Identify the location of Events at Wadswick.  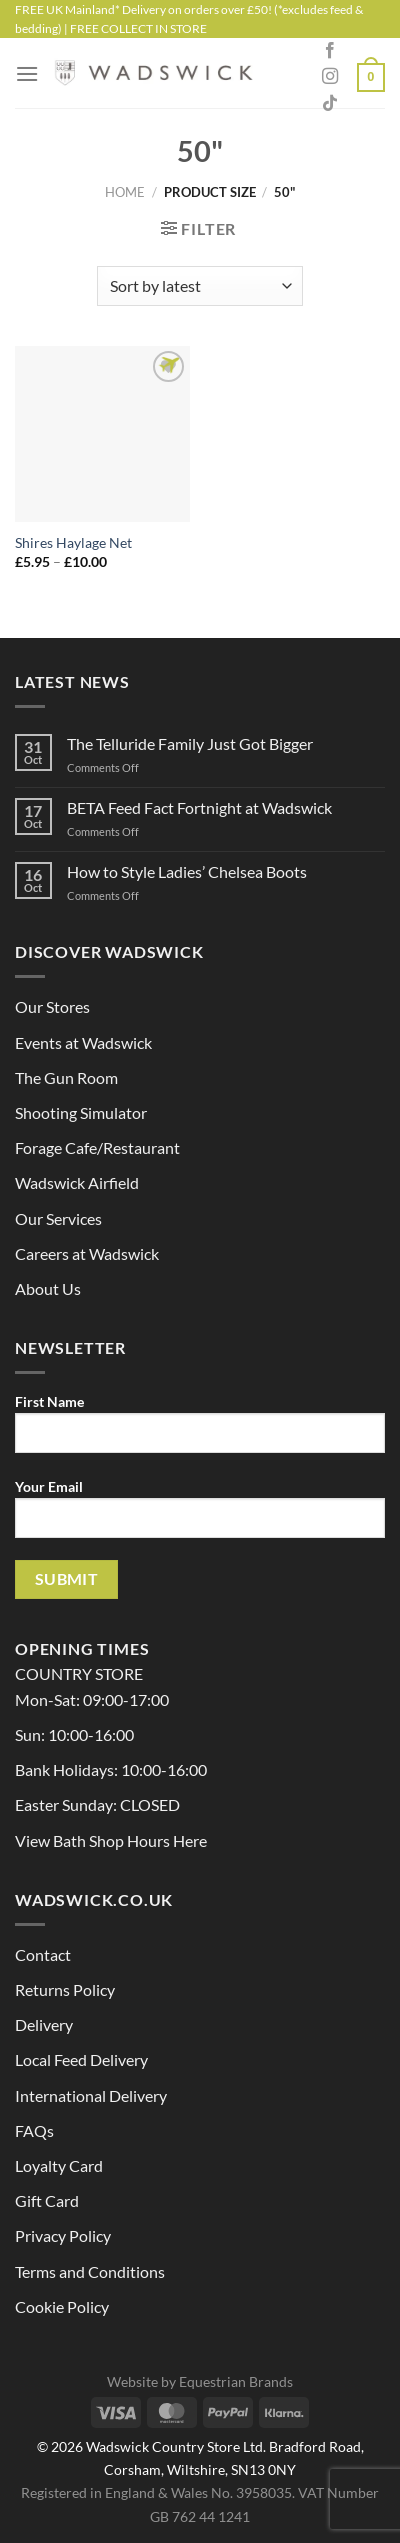
(83, 1042).